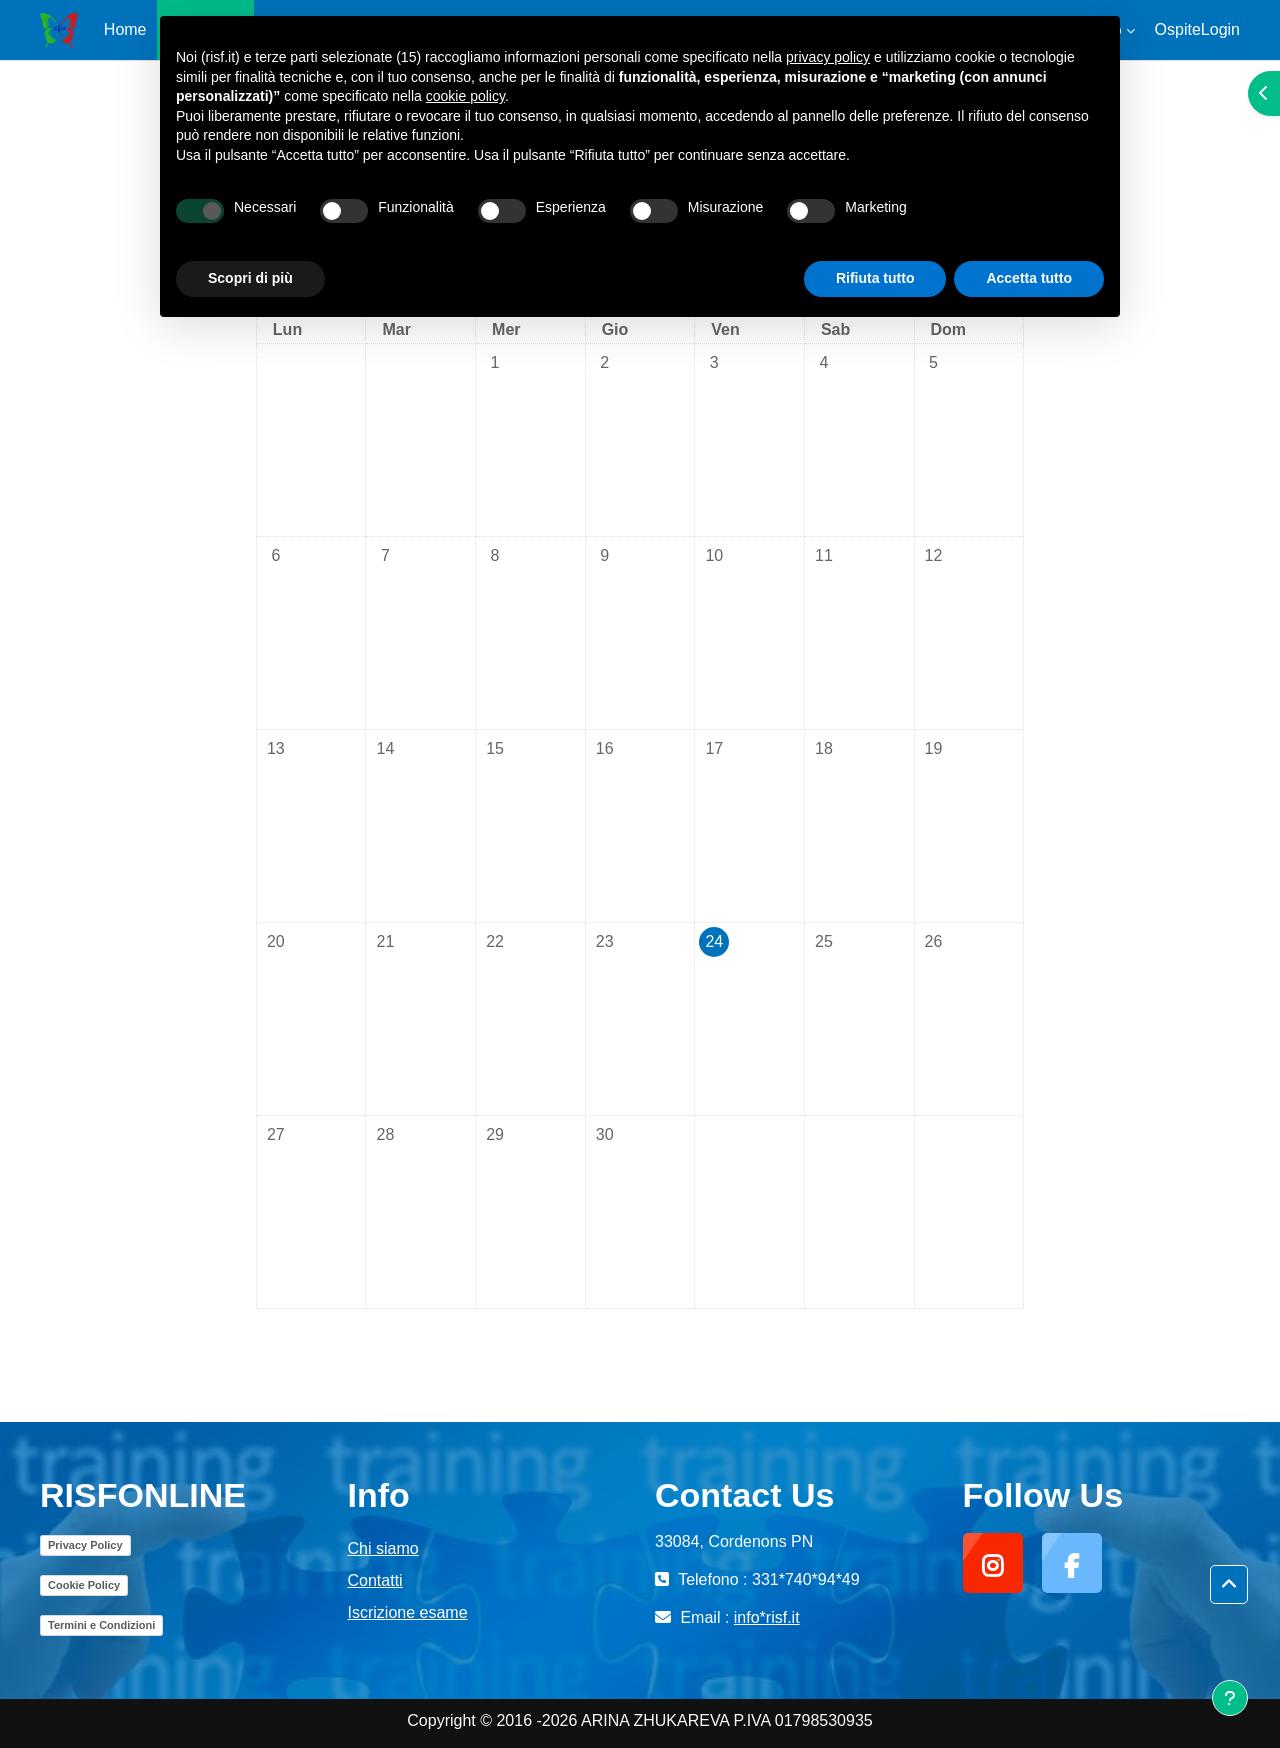 The width and height of the screenshot is (1280, 1748). Describe the element at coordinates (84, 1585) in the screenshot. I see `Cookie Policy` at that location.